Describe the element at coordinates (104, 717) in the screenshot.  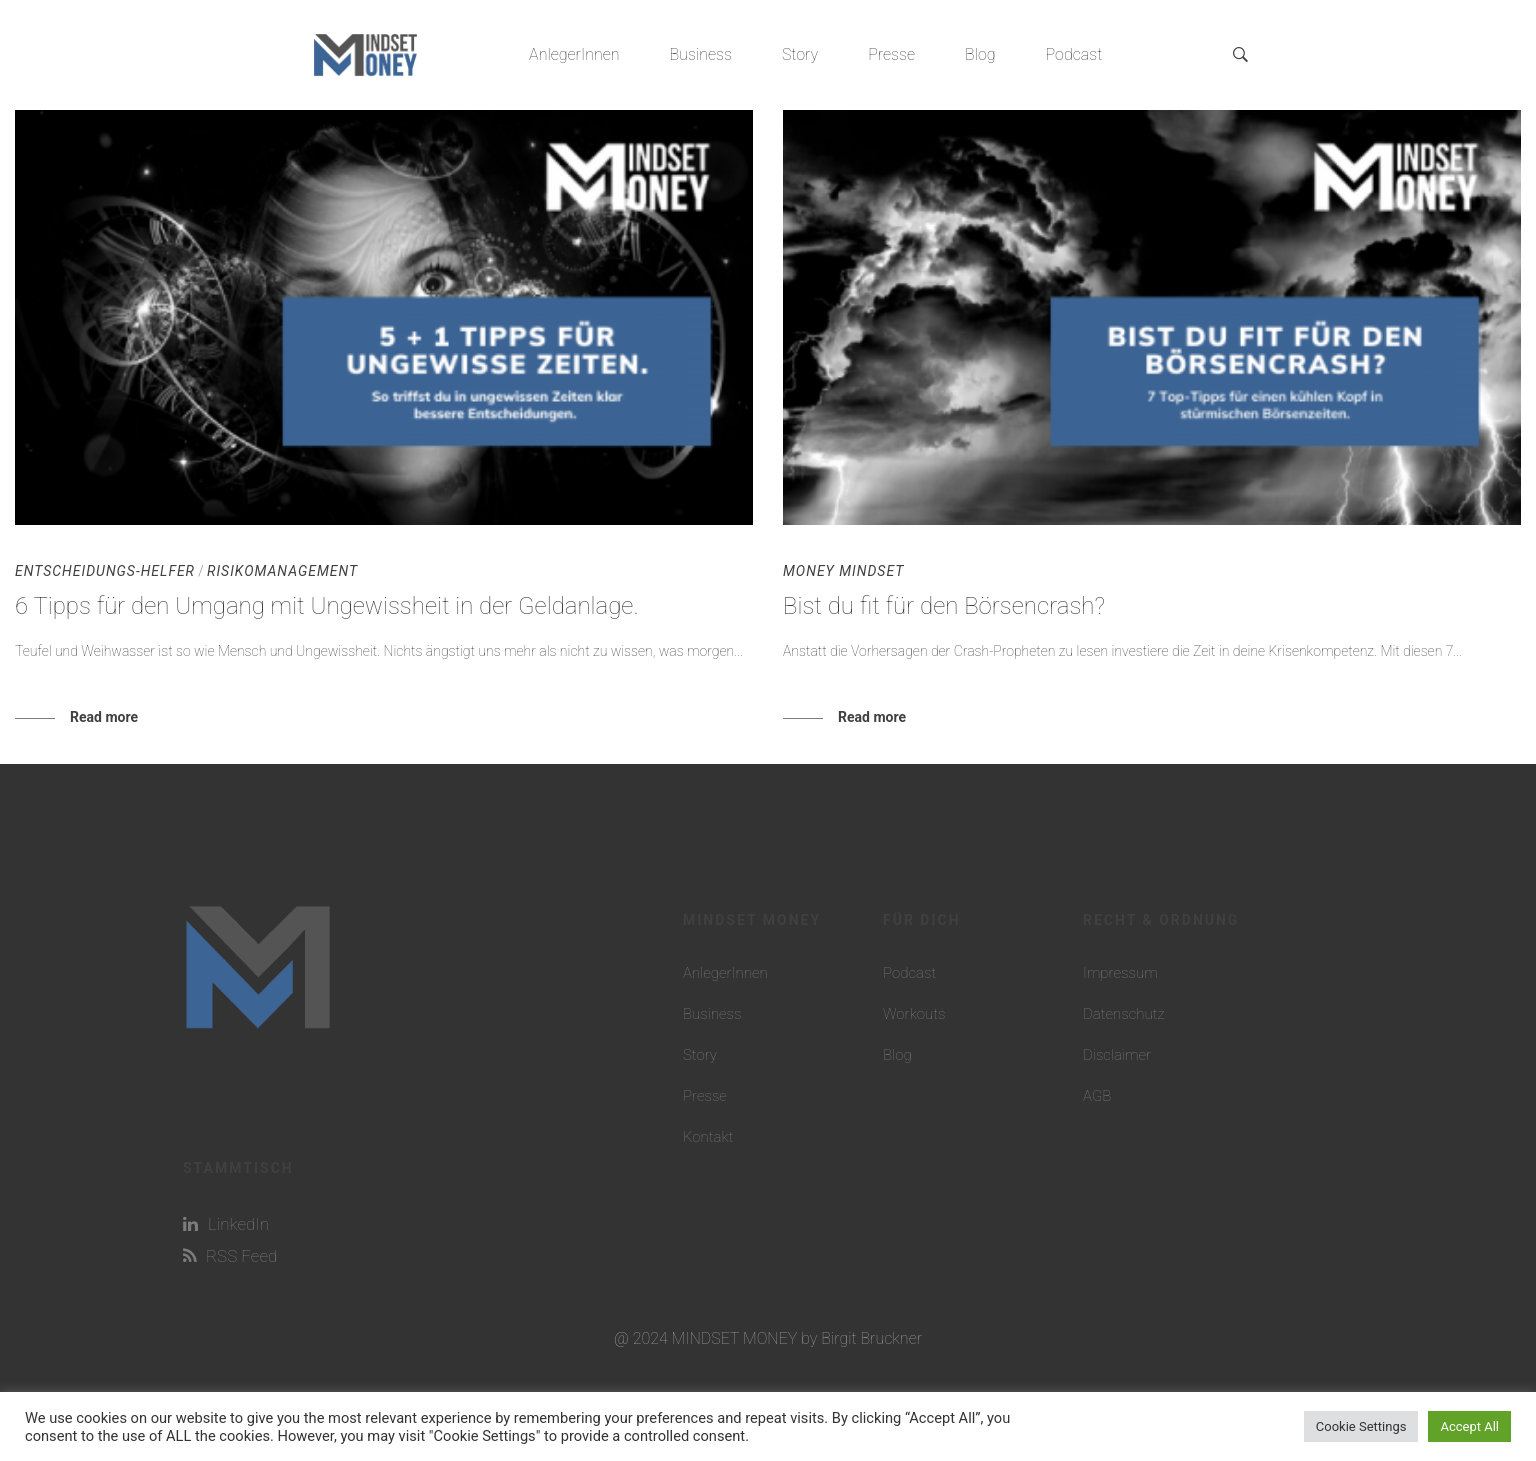
I see `Read more` at that location.